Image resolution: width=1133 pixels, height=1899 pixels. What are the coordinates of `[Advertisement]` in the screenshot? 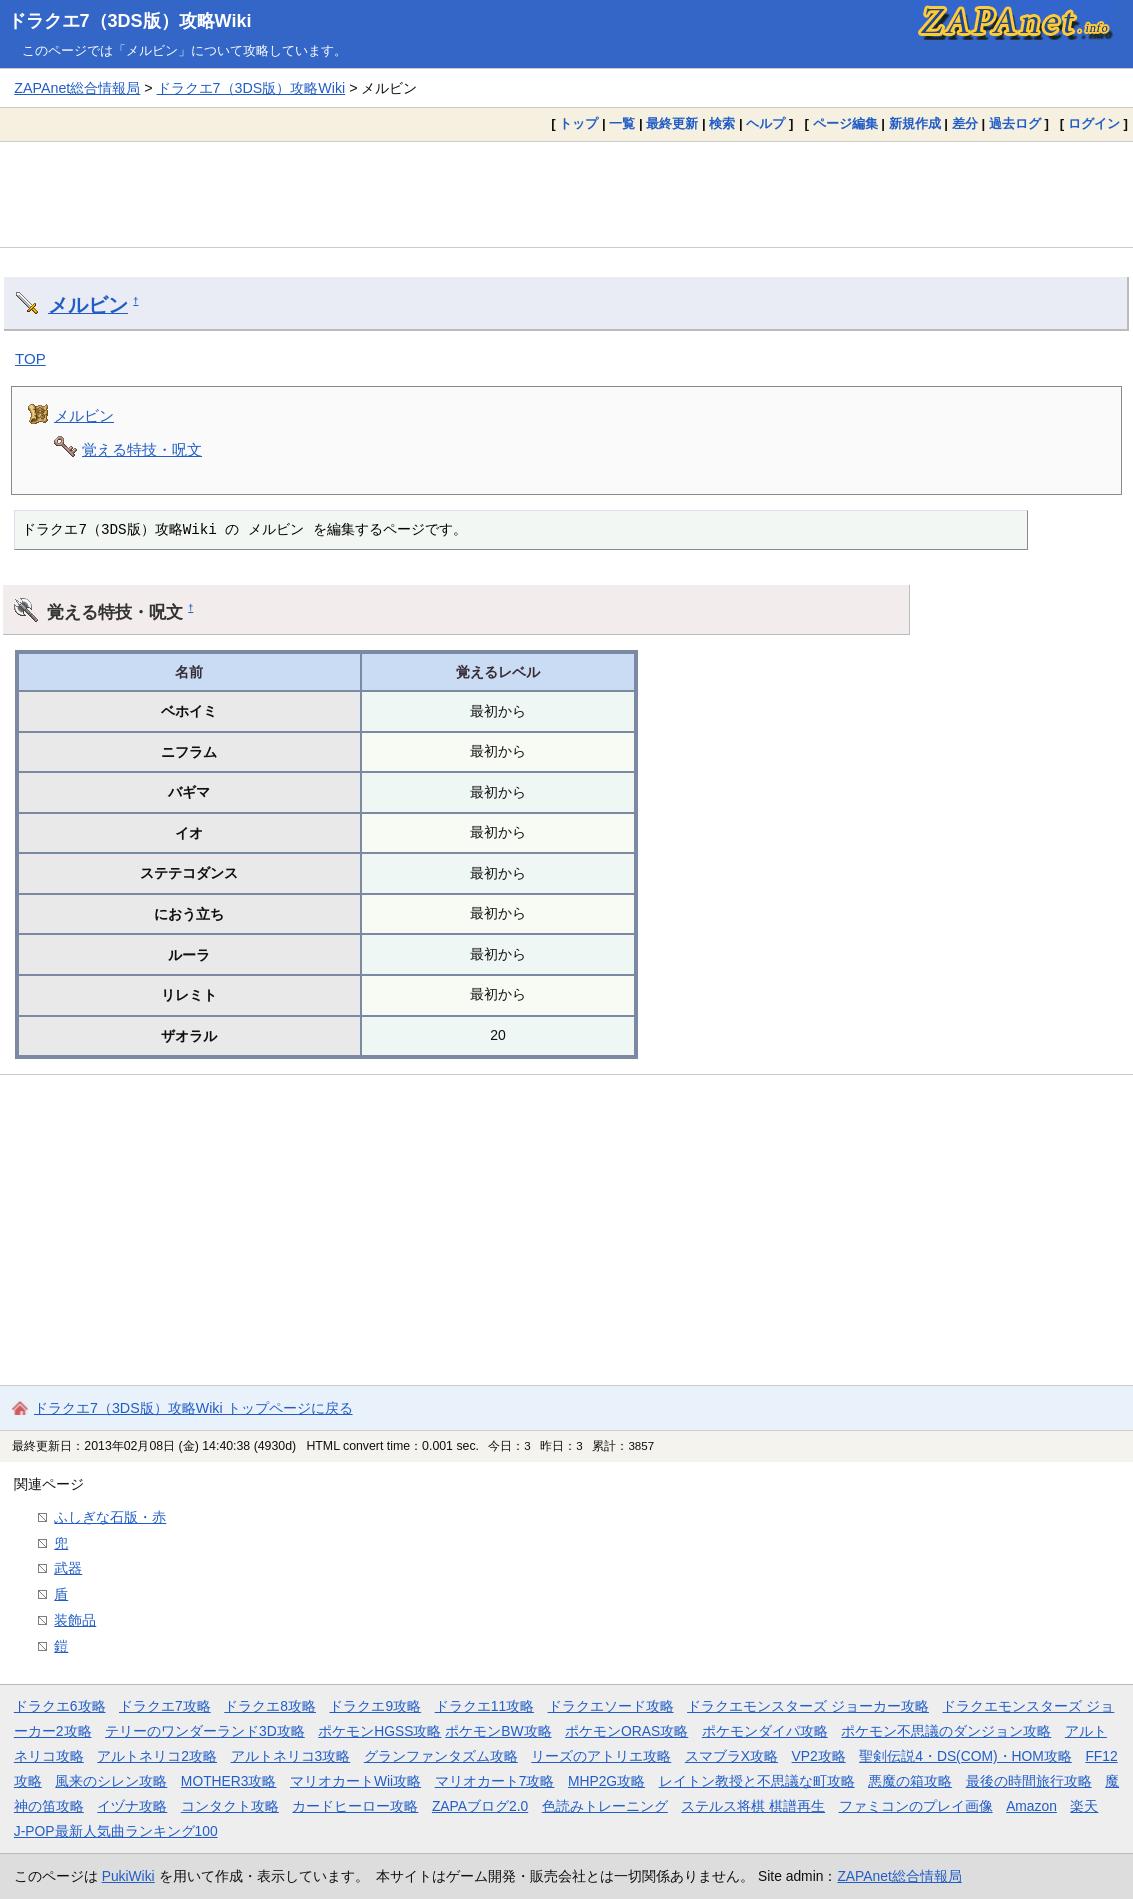 It's located at (566, 194).